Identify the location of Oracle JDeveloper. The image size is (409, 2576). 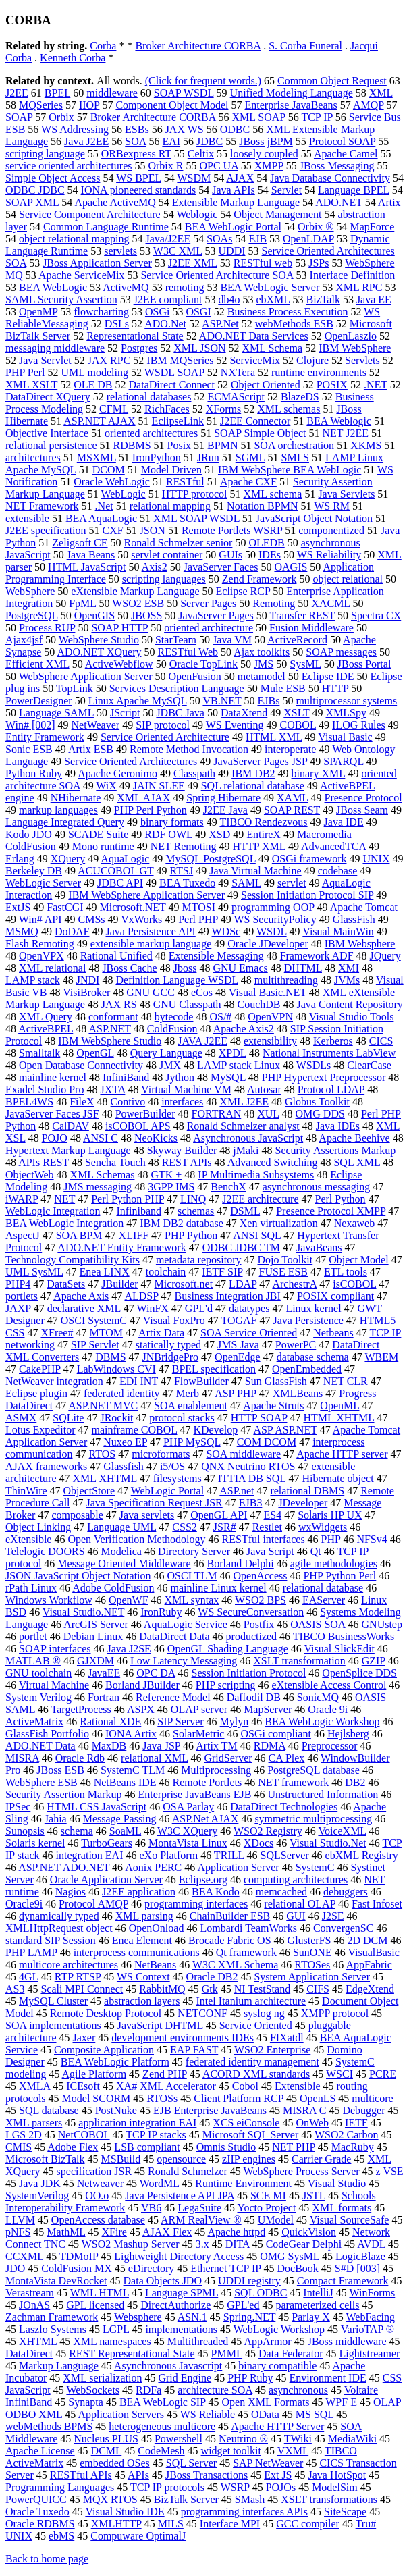
(267, 943).